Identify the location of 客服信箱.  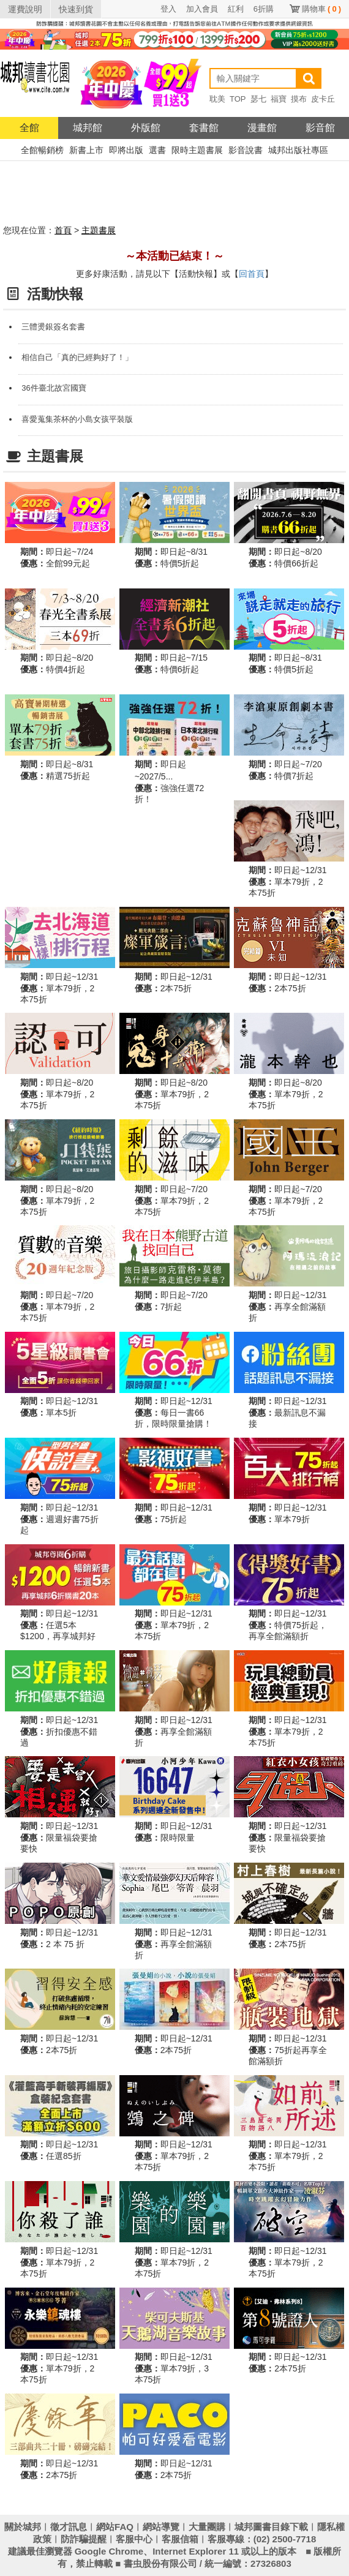
(180, 2539).